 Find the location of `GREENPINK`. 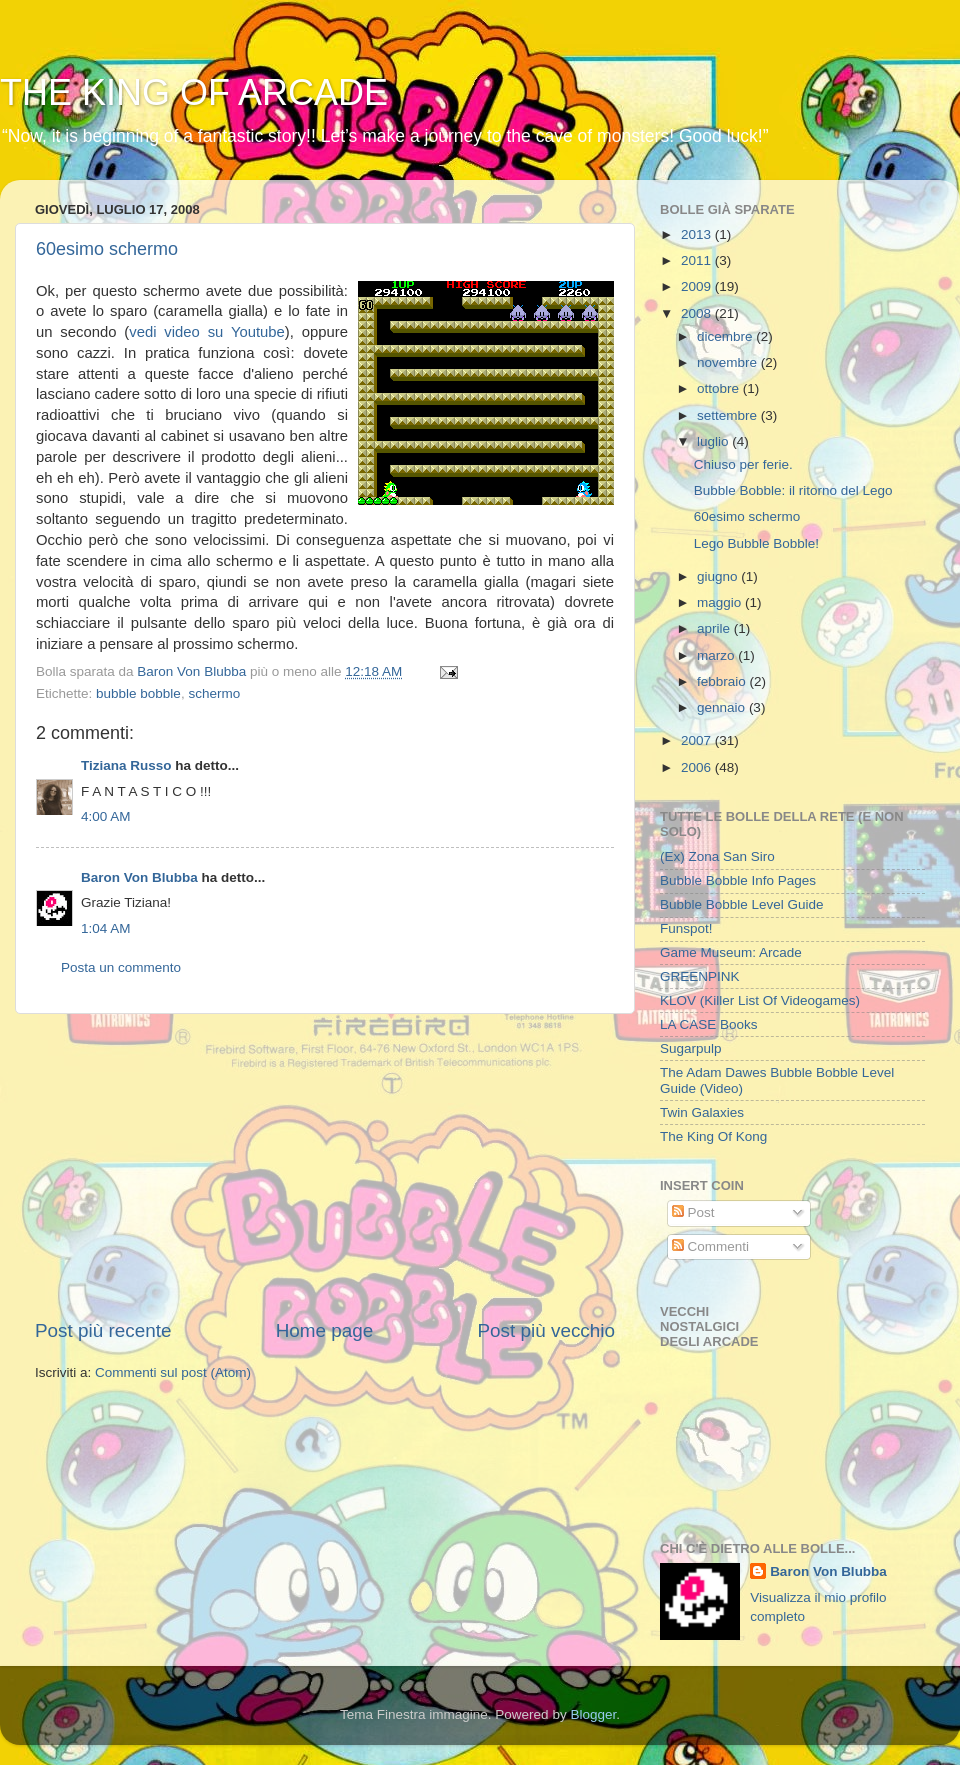

GREENPINK is located at coordinates (700, 976).